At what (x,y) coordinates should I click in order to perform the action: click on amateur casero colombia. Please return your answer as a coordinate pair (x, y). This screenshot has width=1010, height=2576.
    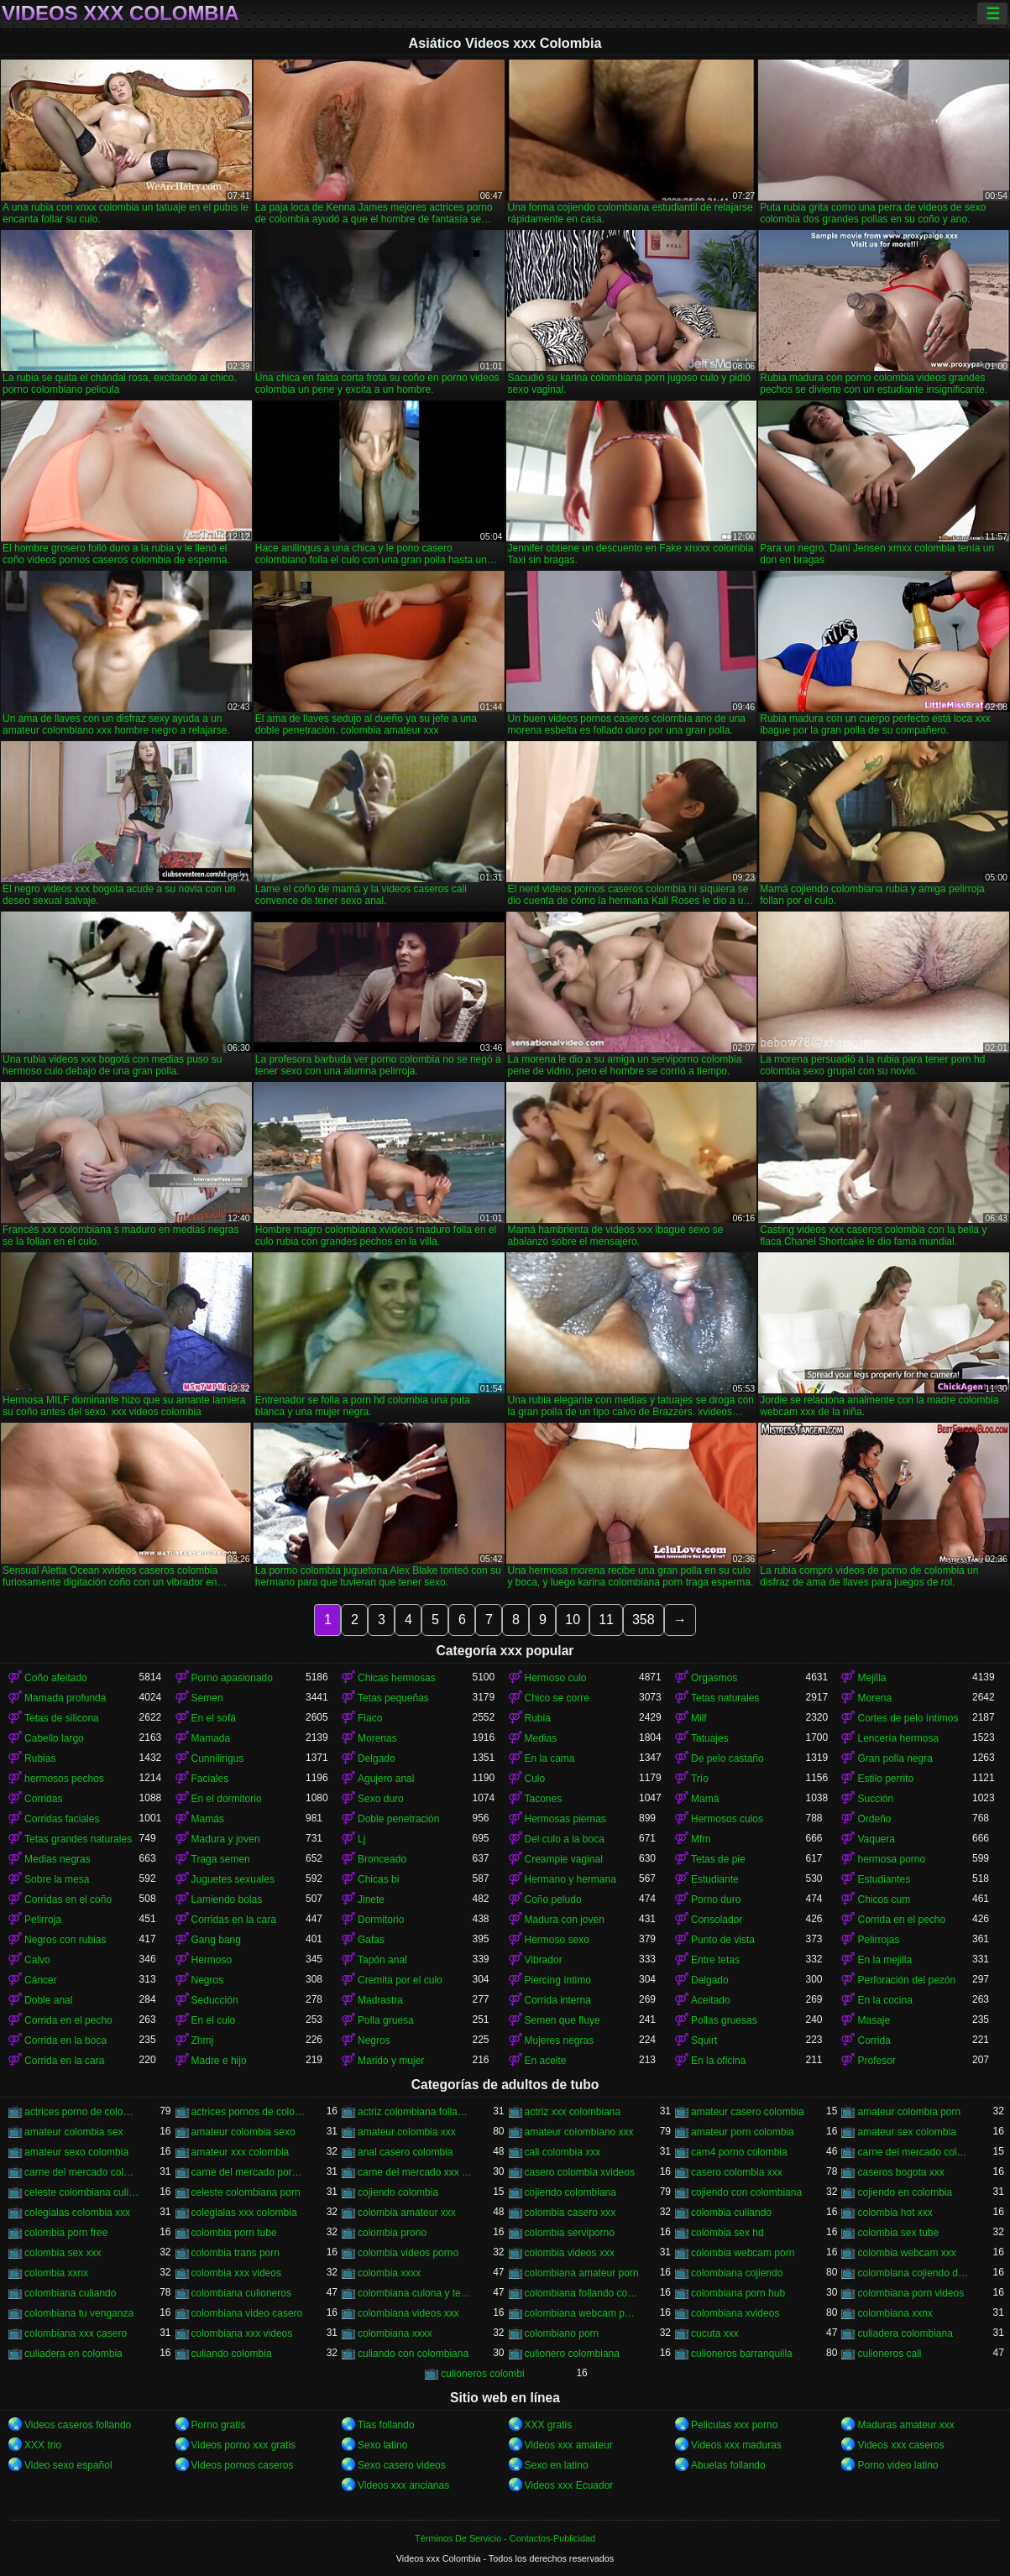
    Looking at the image, I should click on (747, 2112).